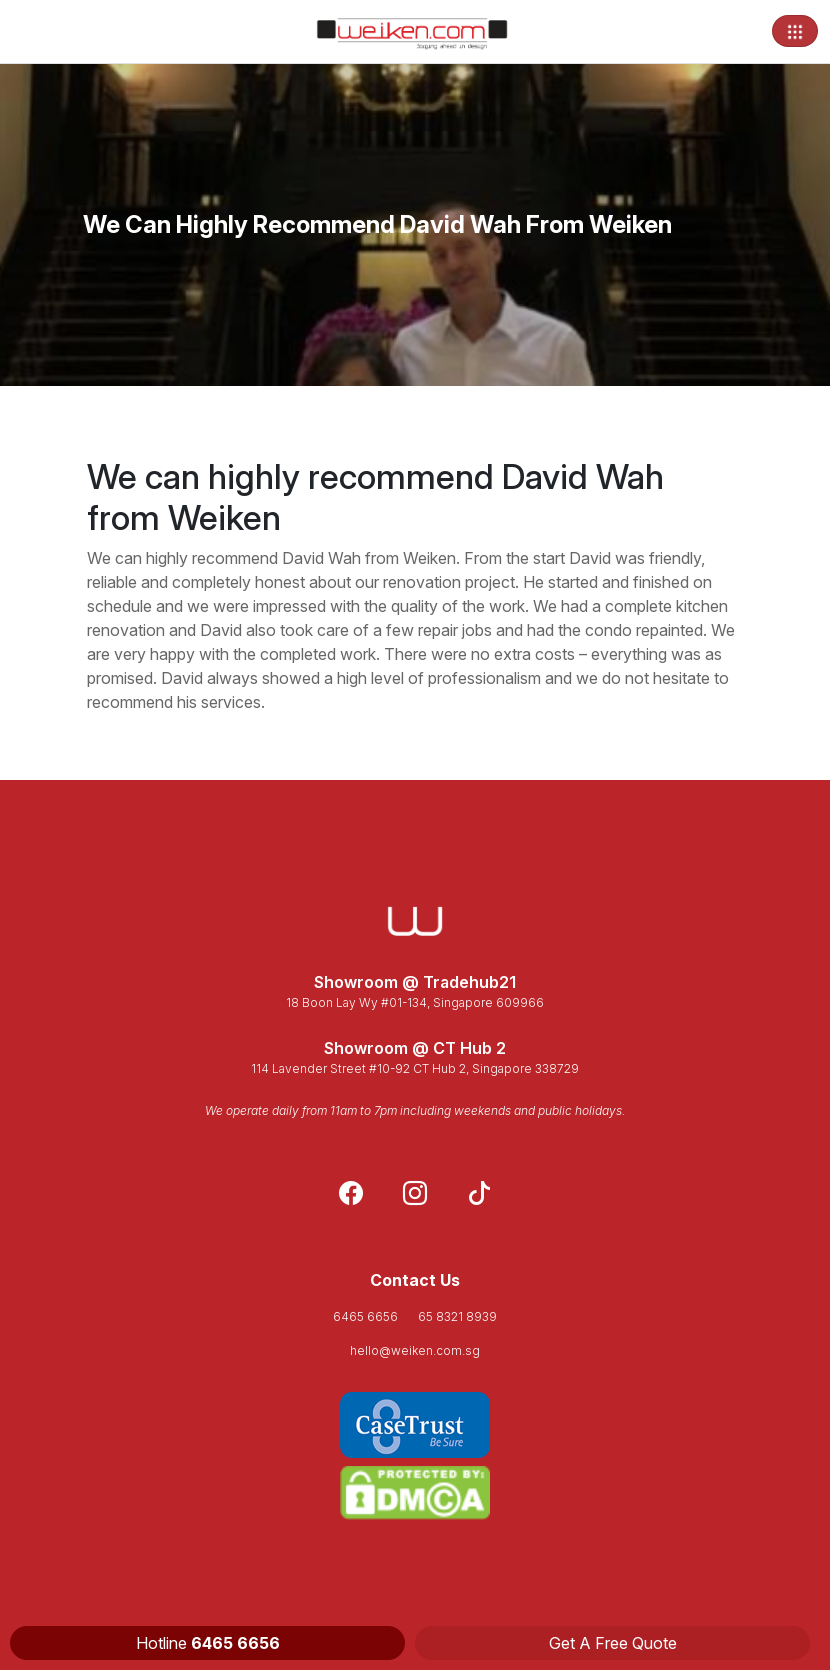  What do you see at coordinates (613, 1643) in the screenshot?
I see `Get A Free Quote` at bounding box center [613, 1643].